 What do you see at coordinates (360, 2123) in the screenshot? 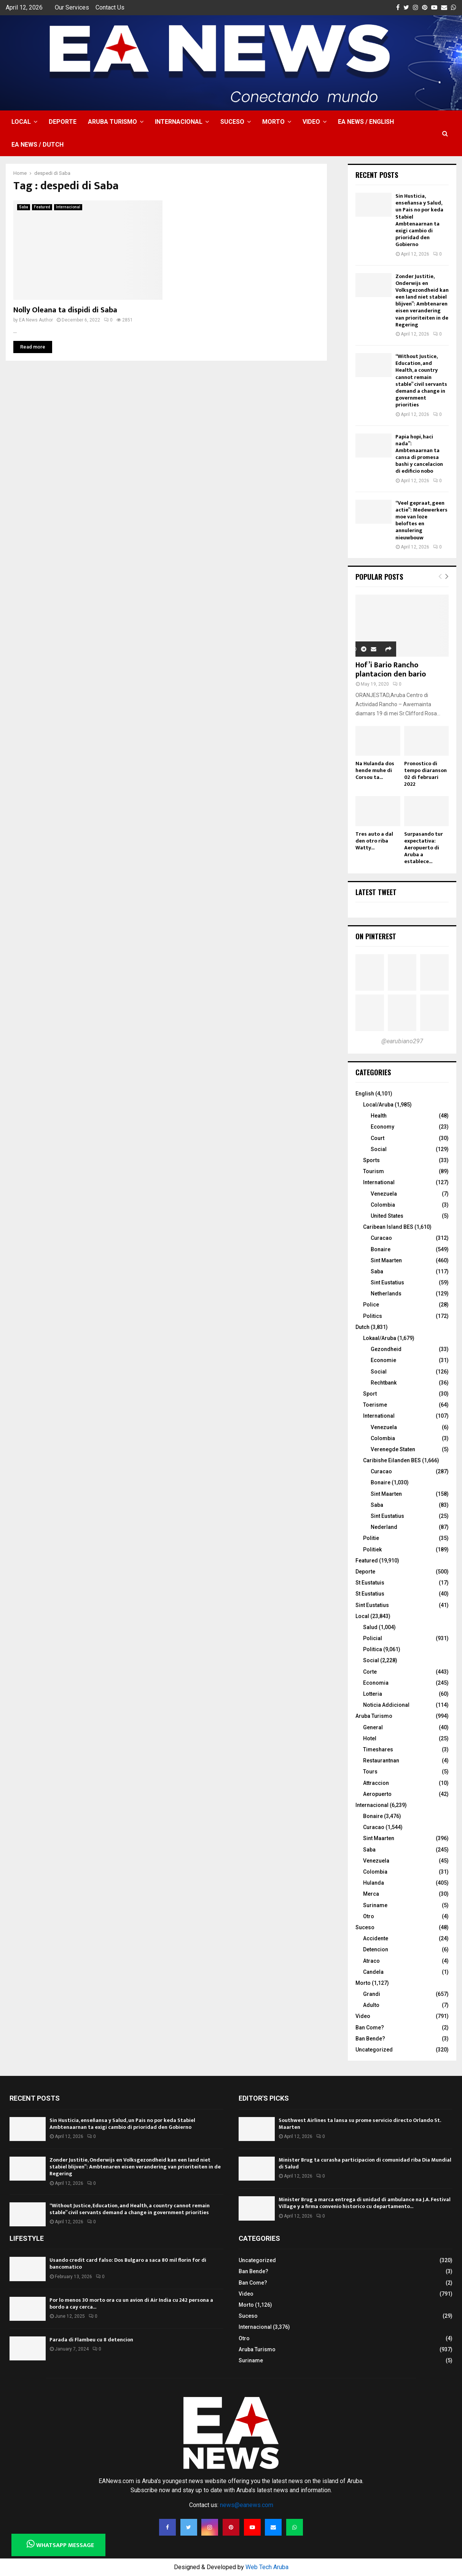
I see `Southwest Airlines ta lansa su prome servicio directo Orlando St. Maarten` at bounding box center [360, 2123].